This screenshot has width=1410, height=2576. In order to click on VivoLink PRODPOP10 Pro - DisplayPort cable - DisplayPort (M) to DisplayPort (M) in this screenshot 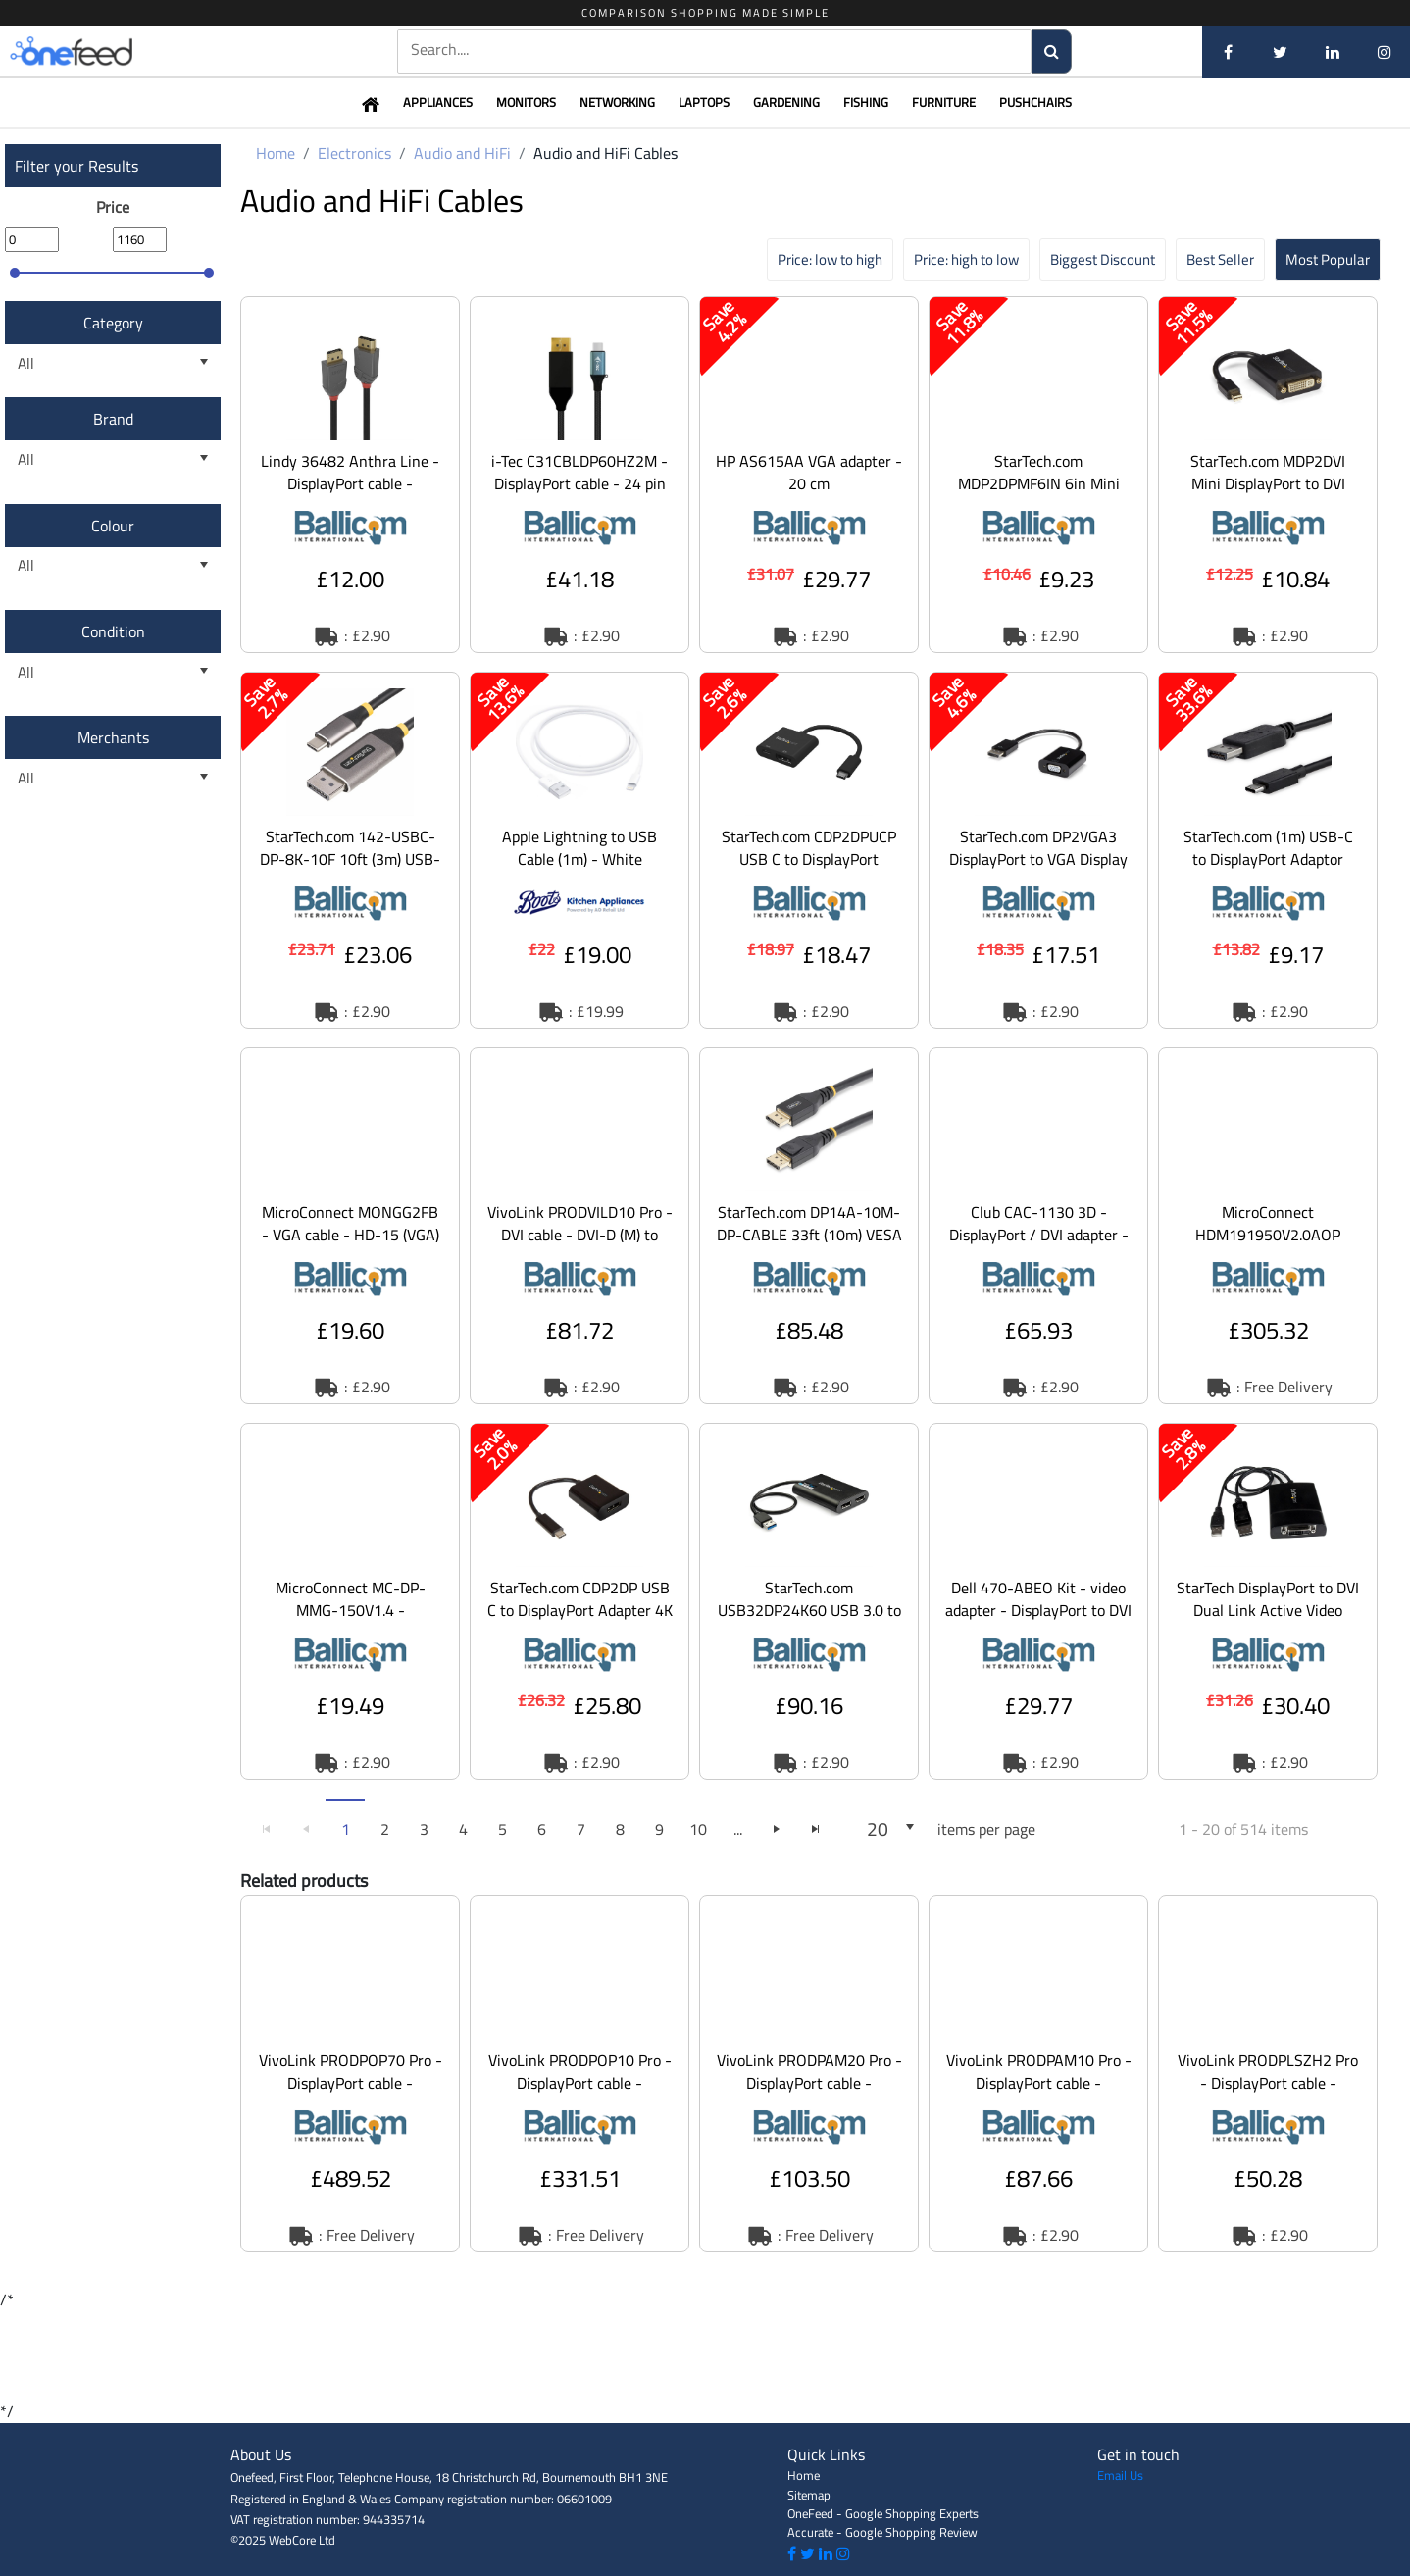, I will do `click(580, 2094)`.